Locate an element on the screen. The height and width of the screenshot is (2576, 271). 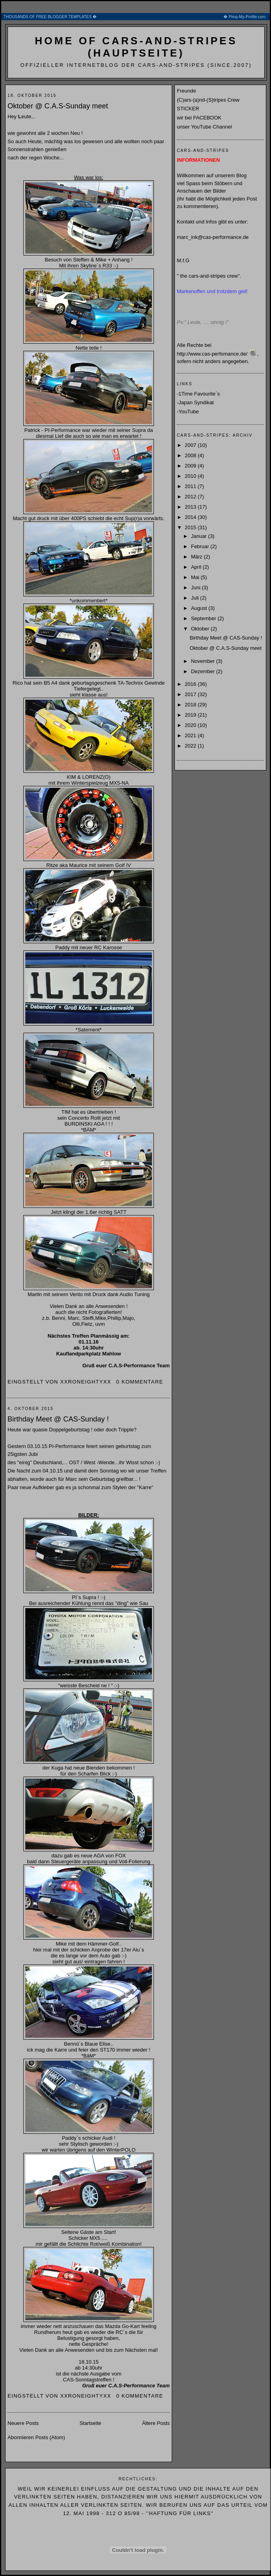
home of cars-and-stripes (Hauptseite) is located at coordinates (136, 47).